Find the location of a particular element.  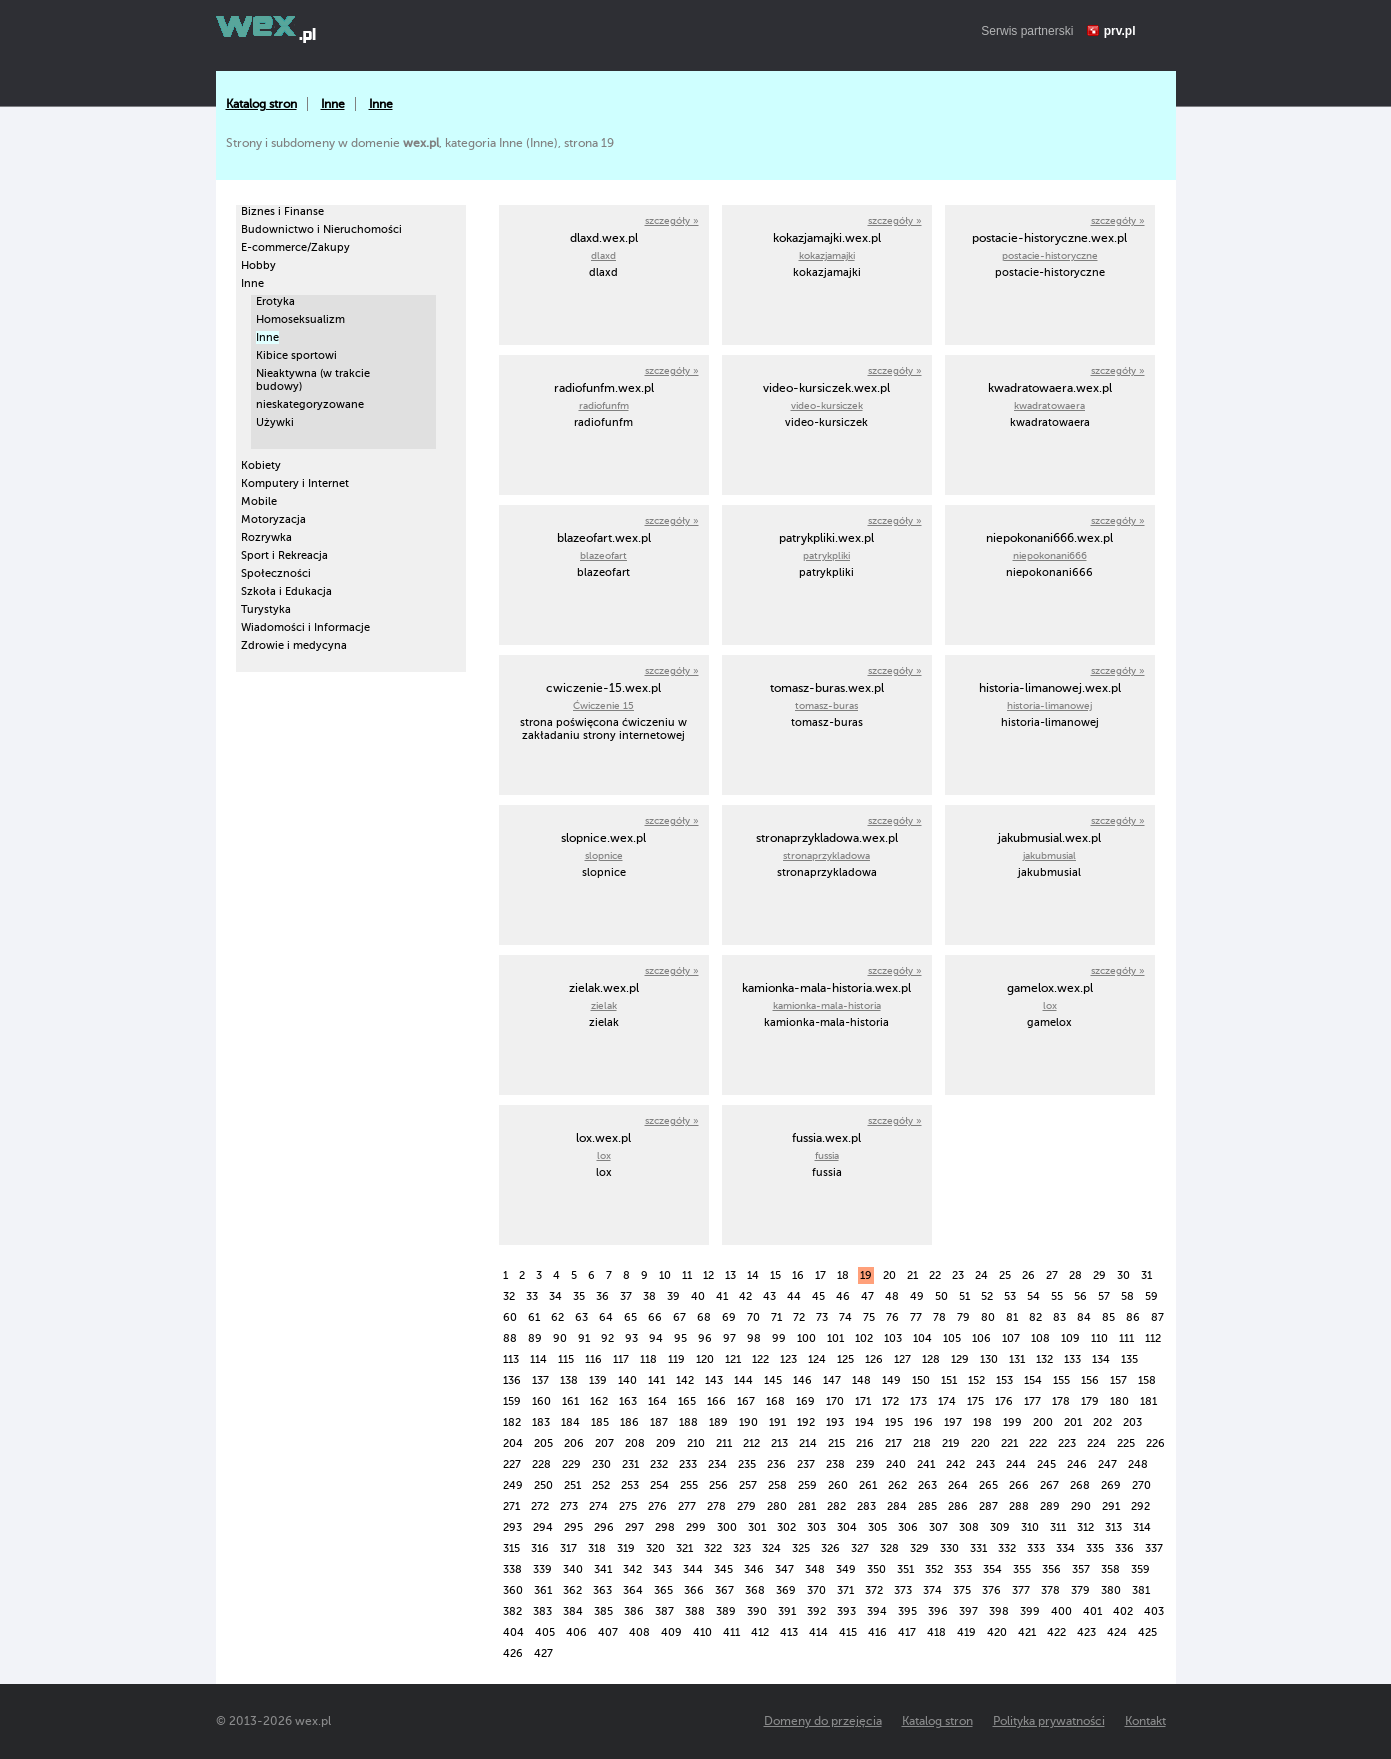

119 is located at coordinates (676, 1359).